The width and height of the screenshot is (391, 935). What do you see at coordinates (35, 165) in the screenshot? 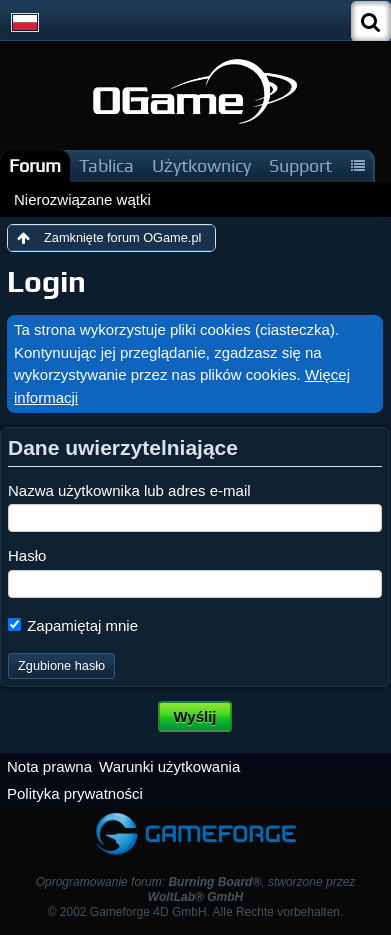
I see `Forum` at bounding box center [35, 165].